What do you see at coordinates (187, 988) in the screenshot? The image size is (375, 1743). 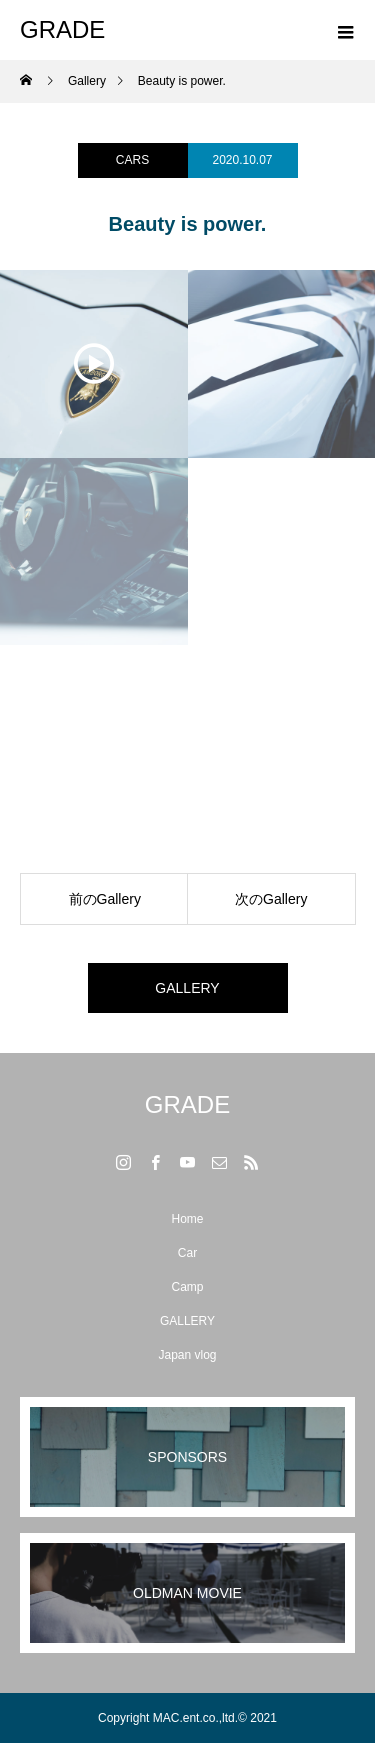 I see `GALLERY` at bounding box center [187, 988].